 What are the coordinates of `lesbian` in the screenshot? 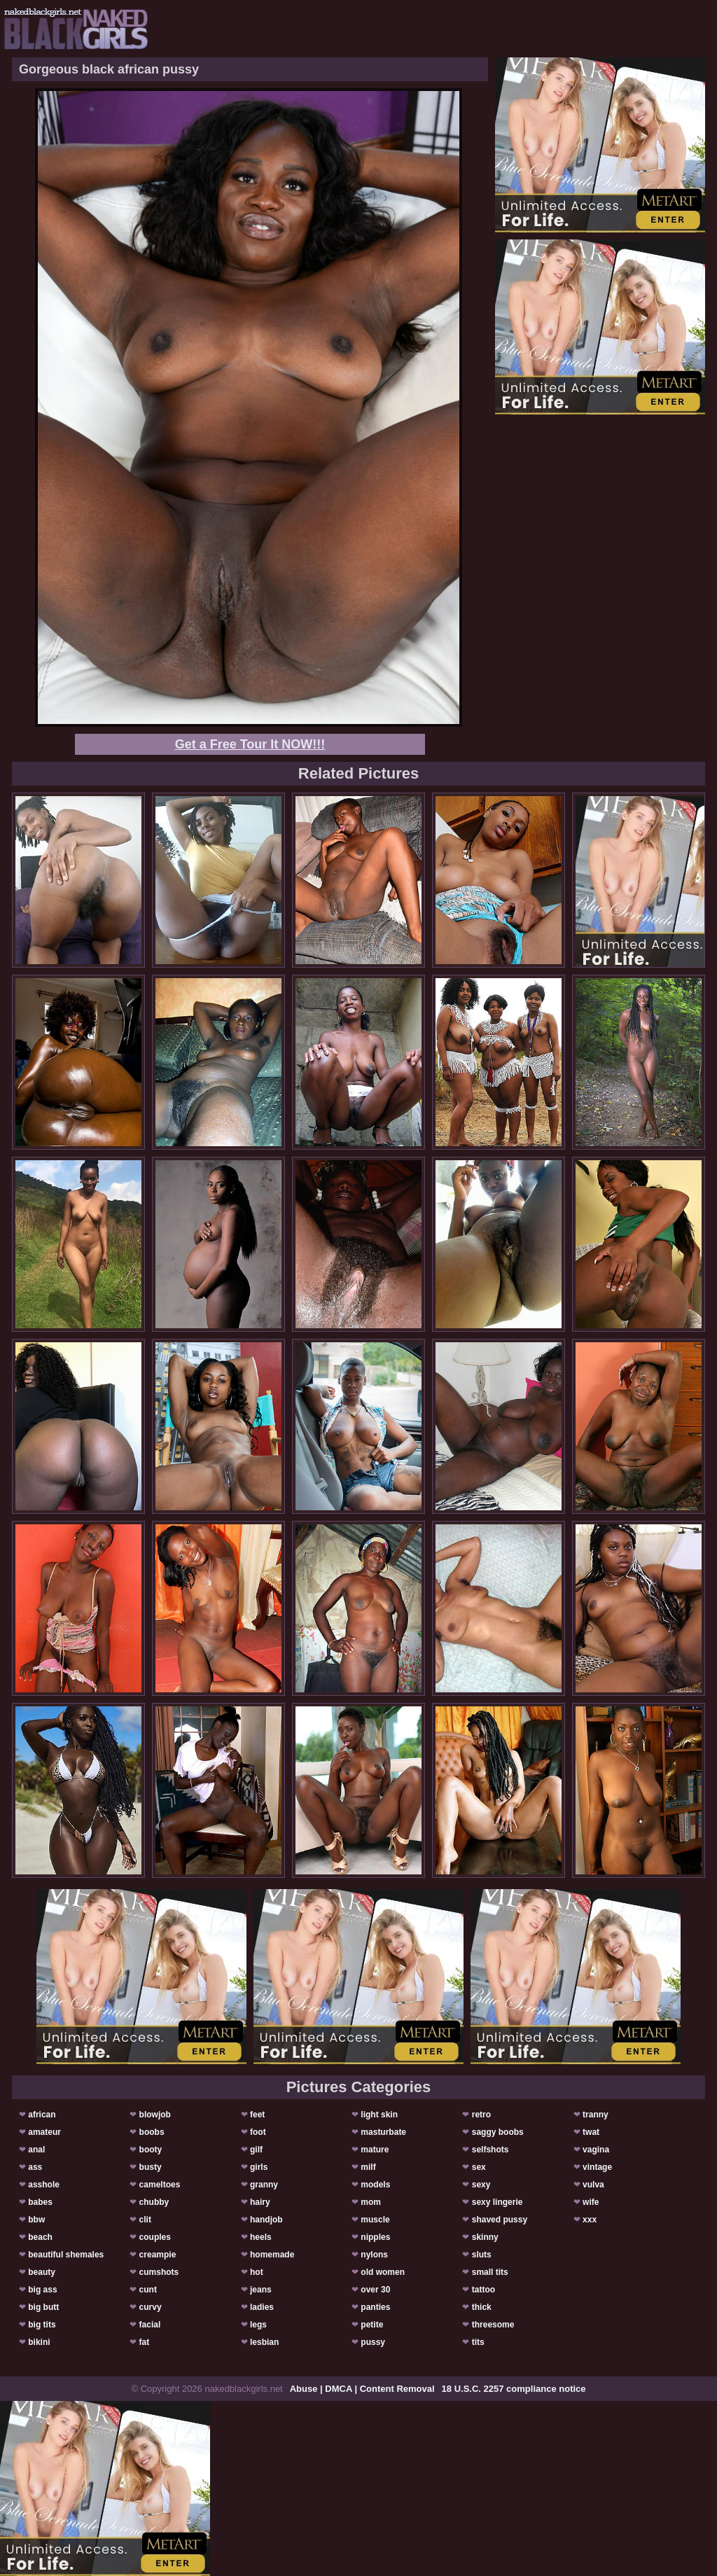 It's located at (264, 2342).